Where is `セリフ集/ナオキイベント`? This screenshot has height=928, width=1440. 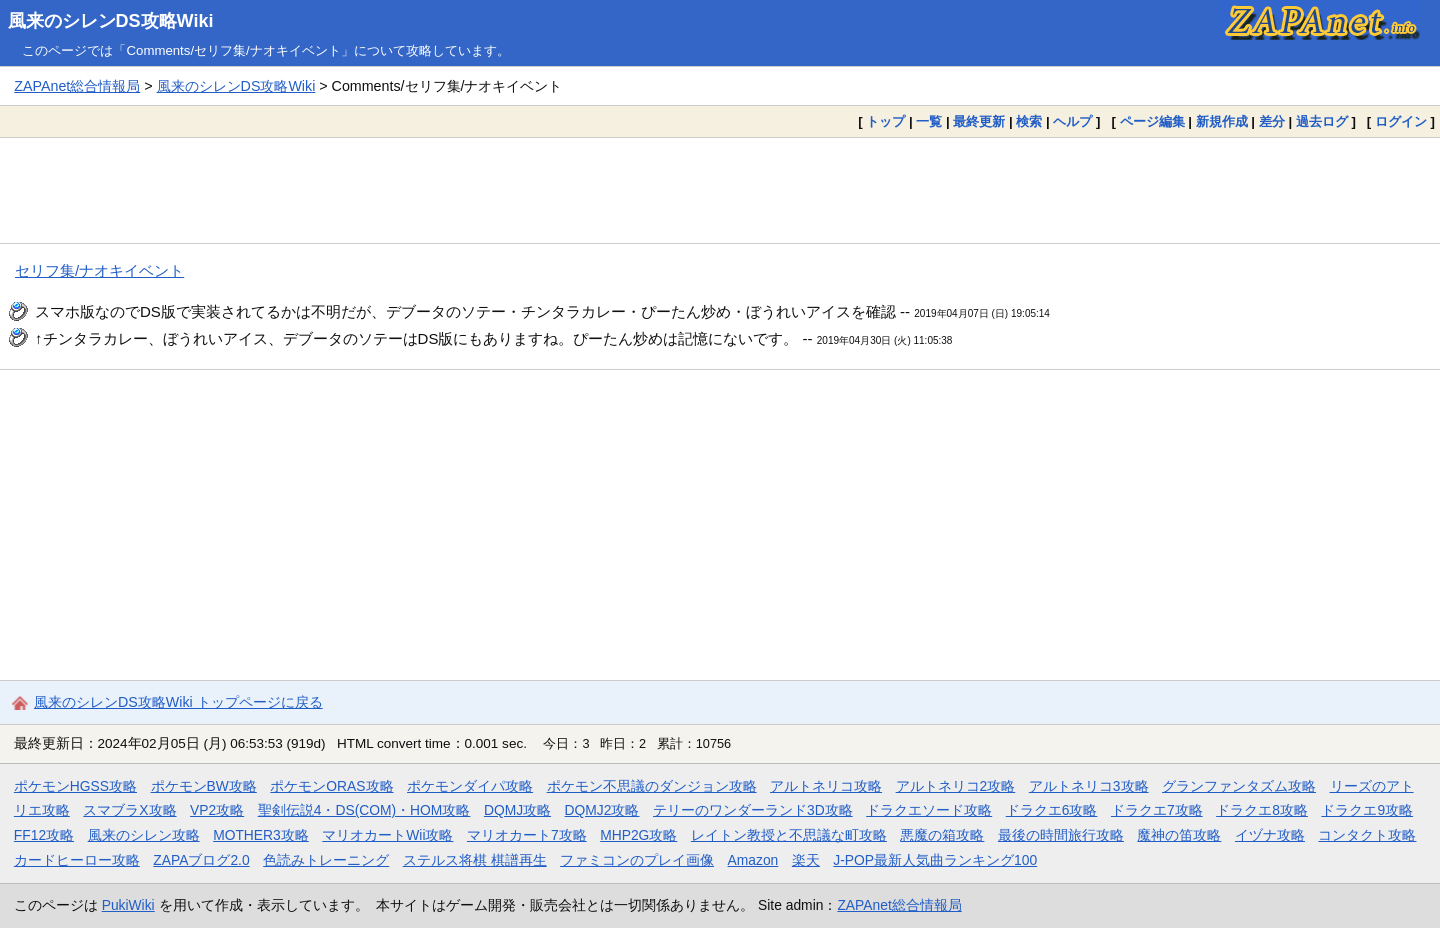 セリフ集/ナオキイベント is located at coordinates (99, 270).